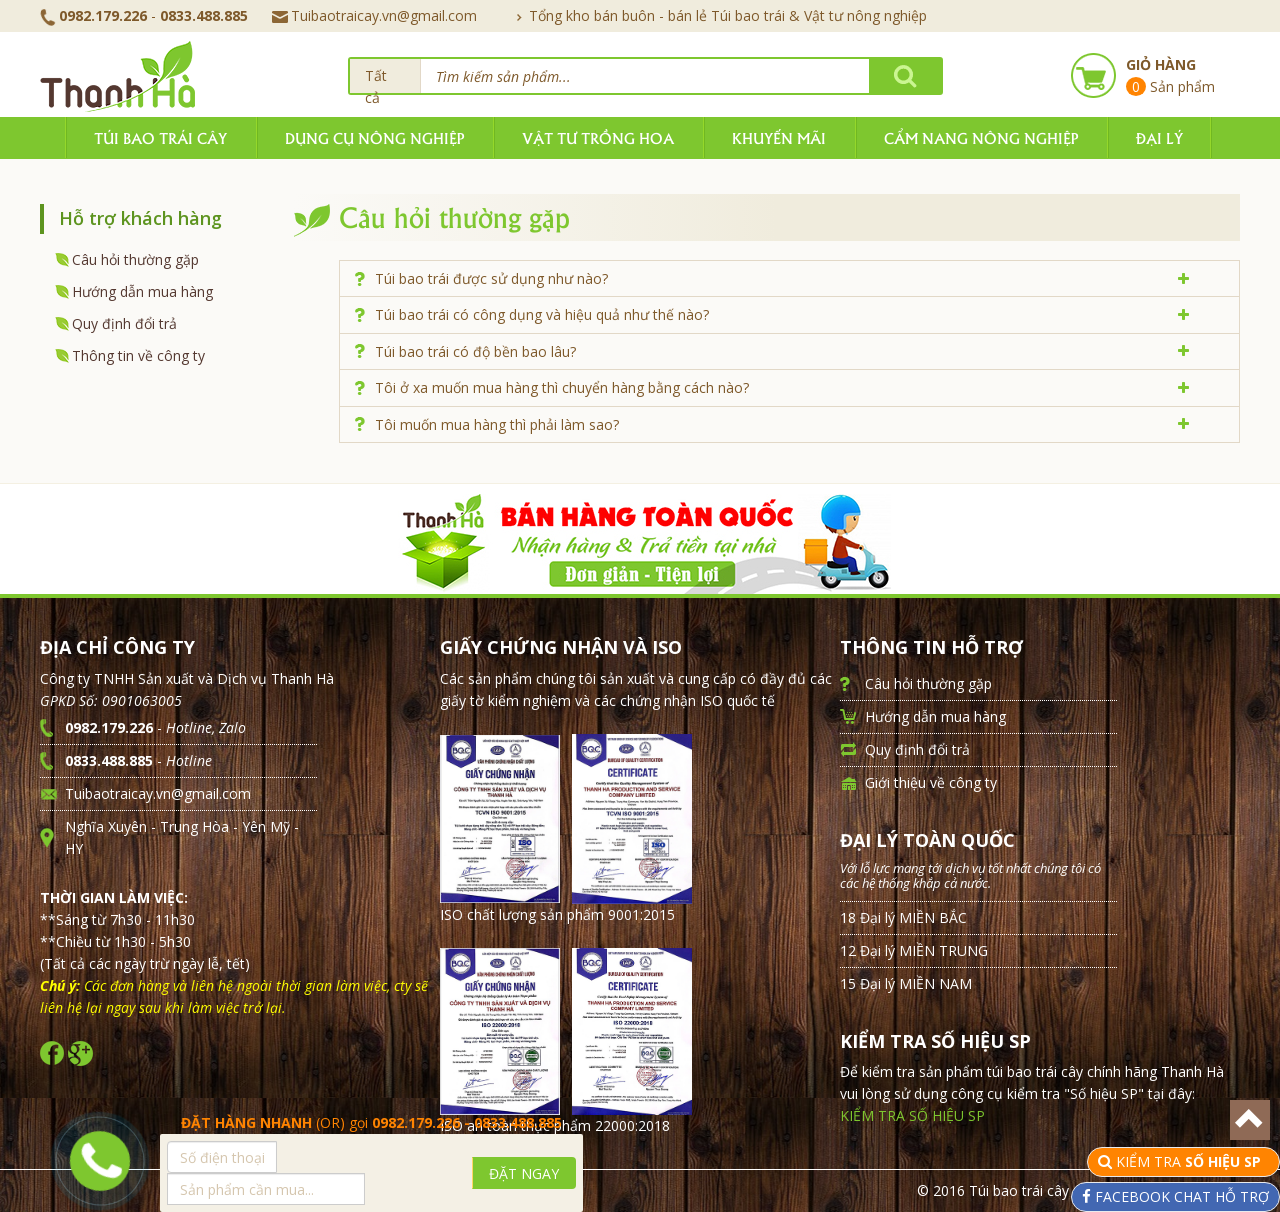 This screenshot has width=1280, height=1212. What do you see at coordinates (142, 291) in the screenshot?
I see `Hướng dẫn mua hàng` at bounding box center [142, 291].